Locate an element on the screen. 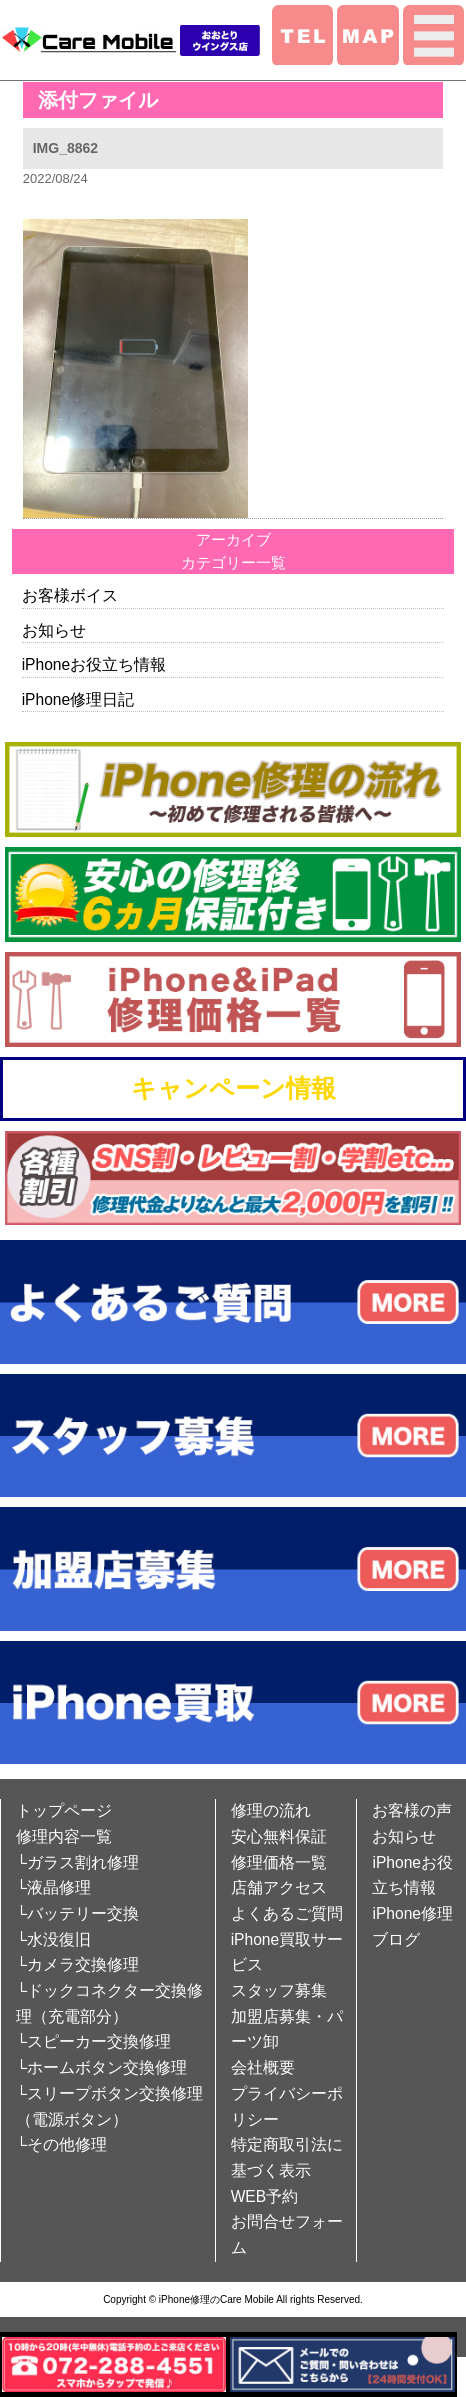 The width and height of the screenshot is (466, 2397). お客様の声 is located at coordinates (412, 1810).